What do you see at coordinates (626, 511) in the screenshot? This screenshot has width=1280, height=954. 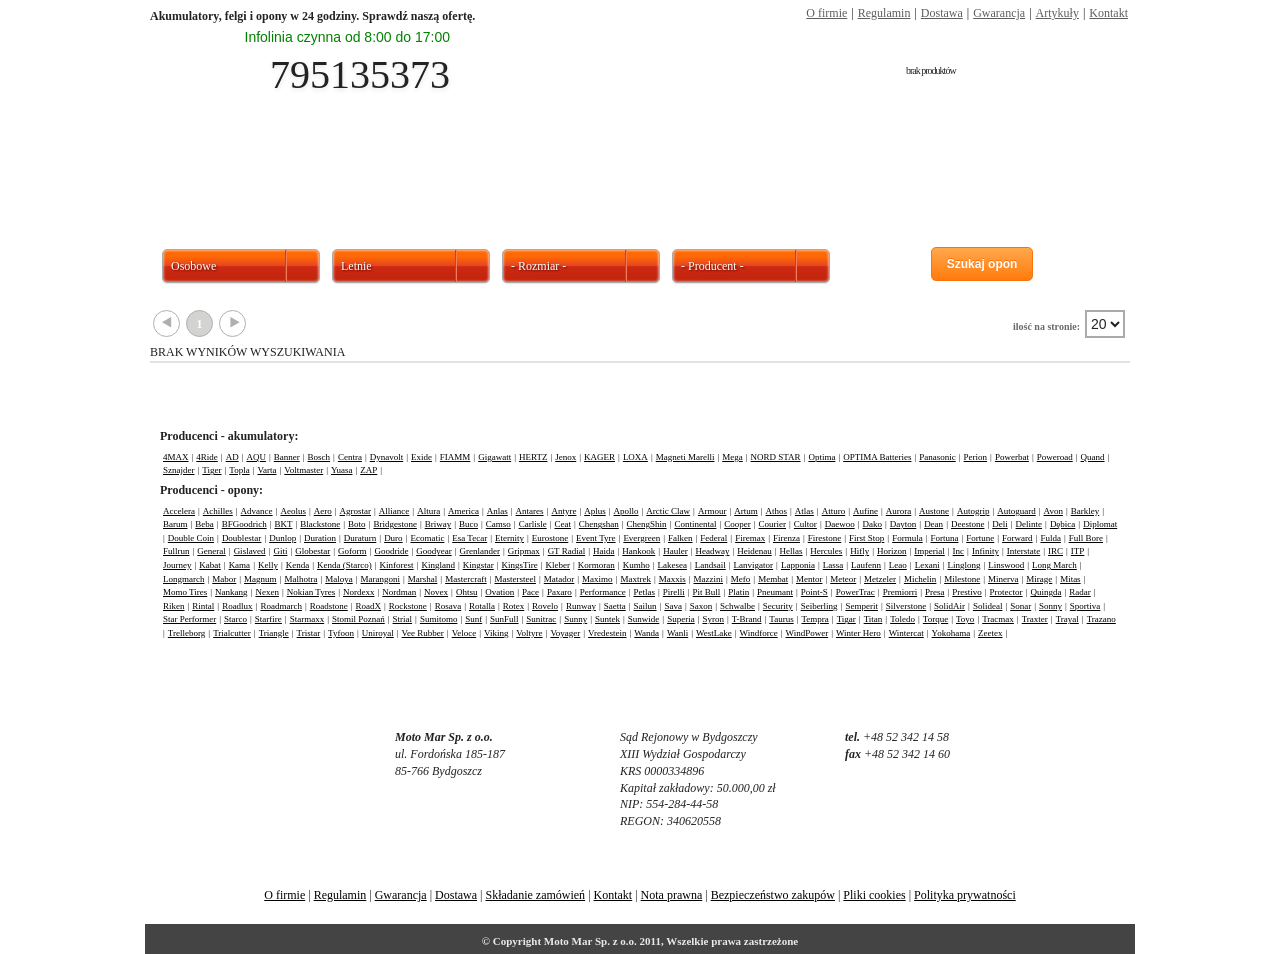 I see `Apollo` at bounding box center [626, 511].